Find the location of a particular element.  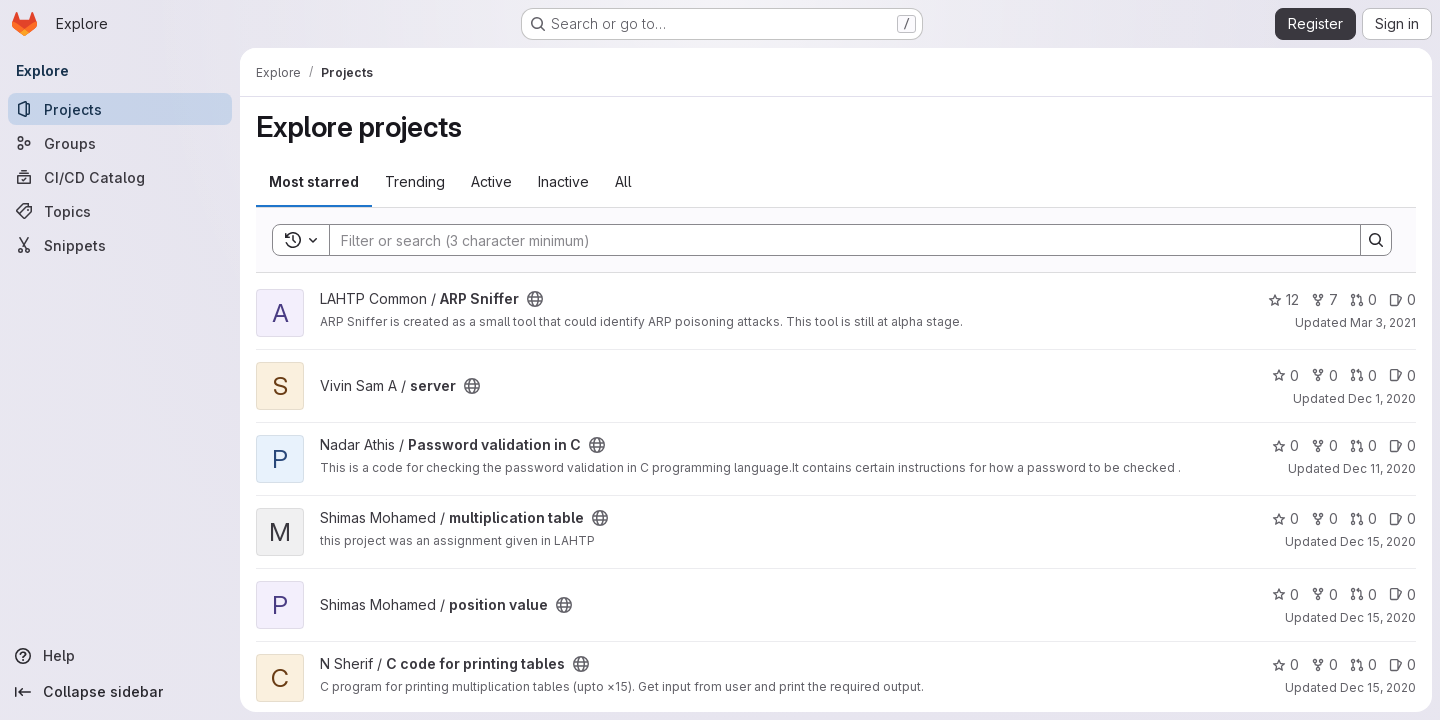

0 [position value has 0 forks] is located at coordinates (1324, 594).